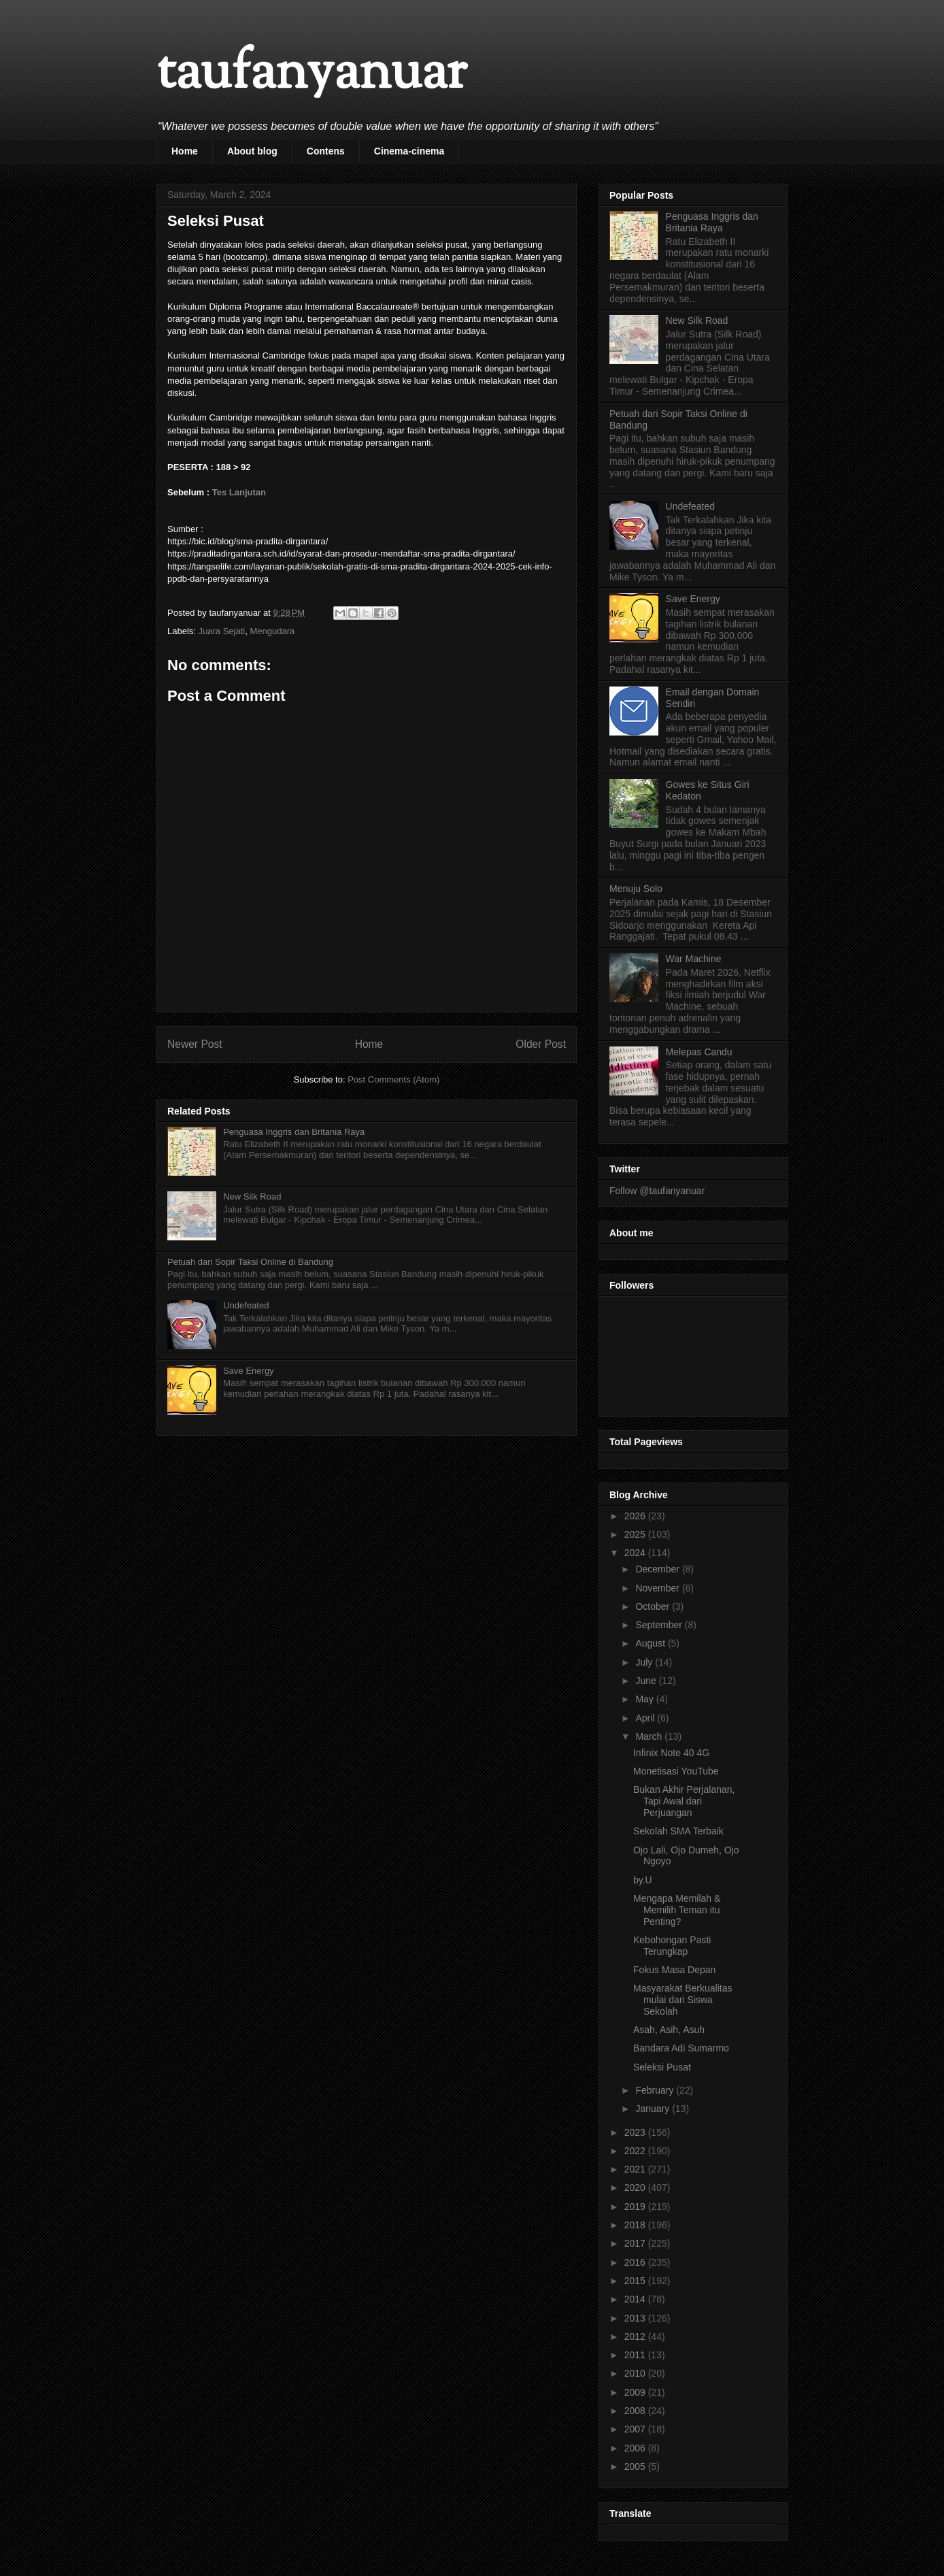 The width and height of the screenshot is (944, 2576). I want to click on 2022, so click(636, 2150).